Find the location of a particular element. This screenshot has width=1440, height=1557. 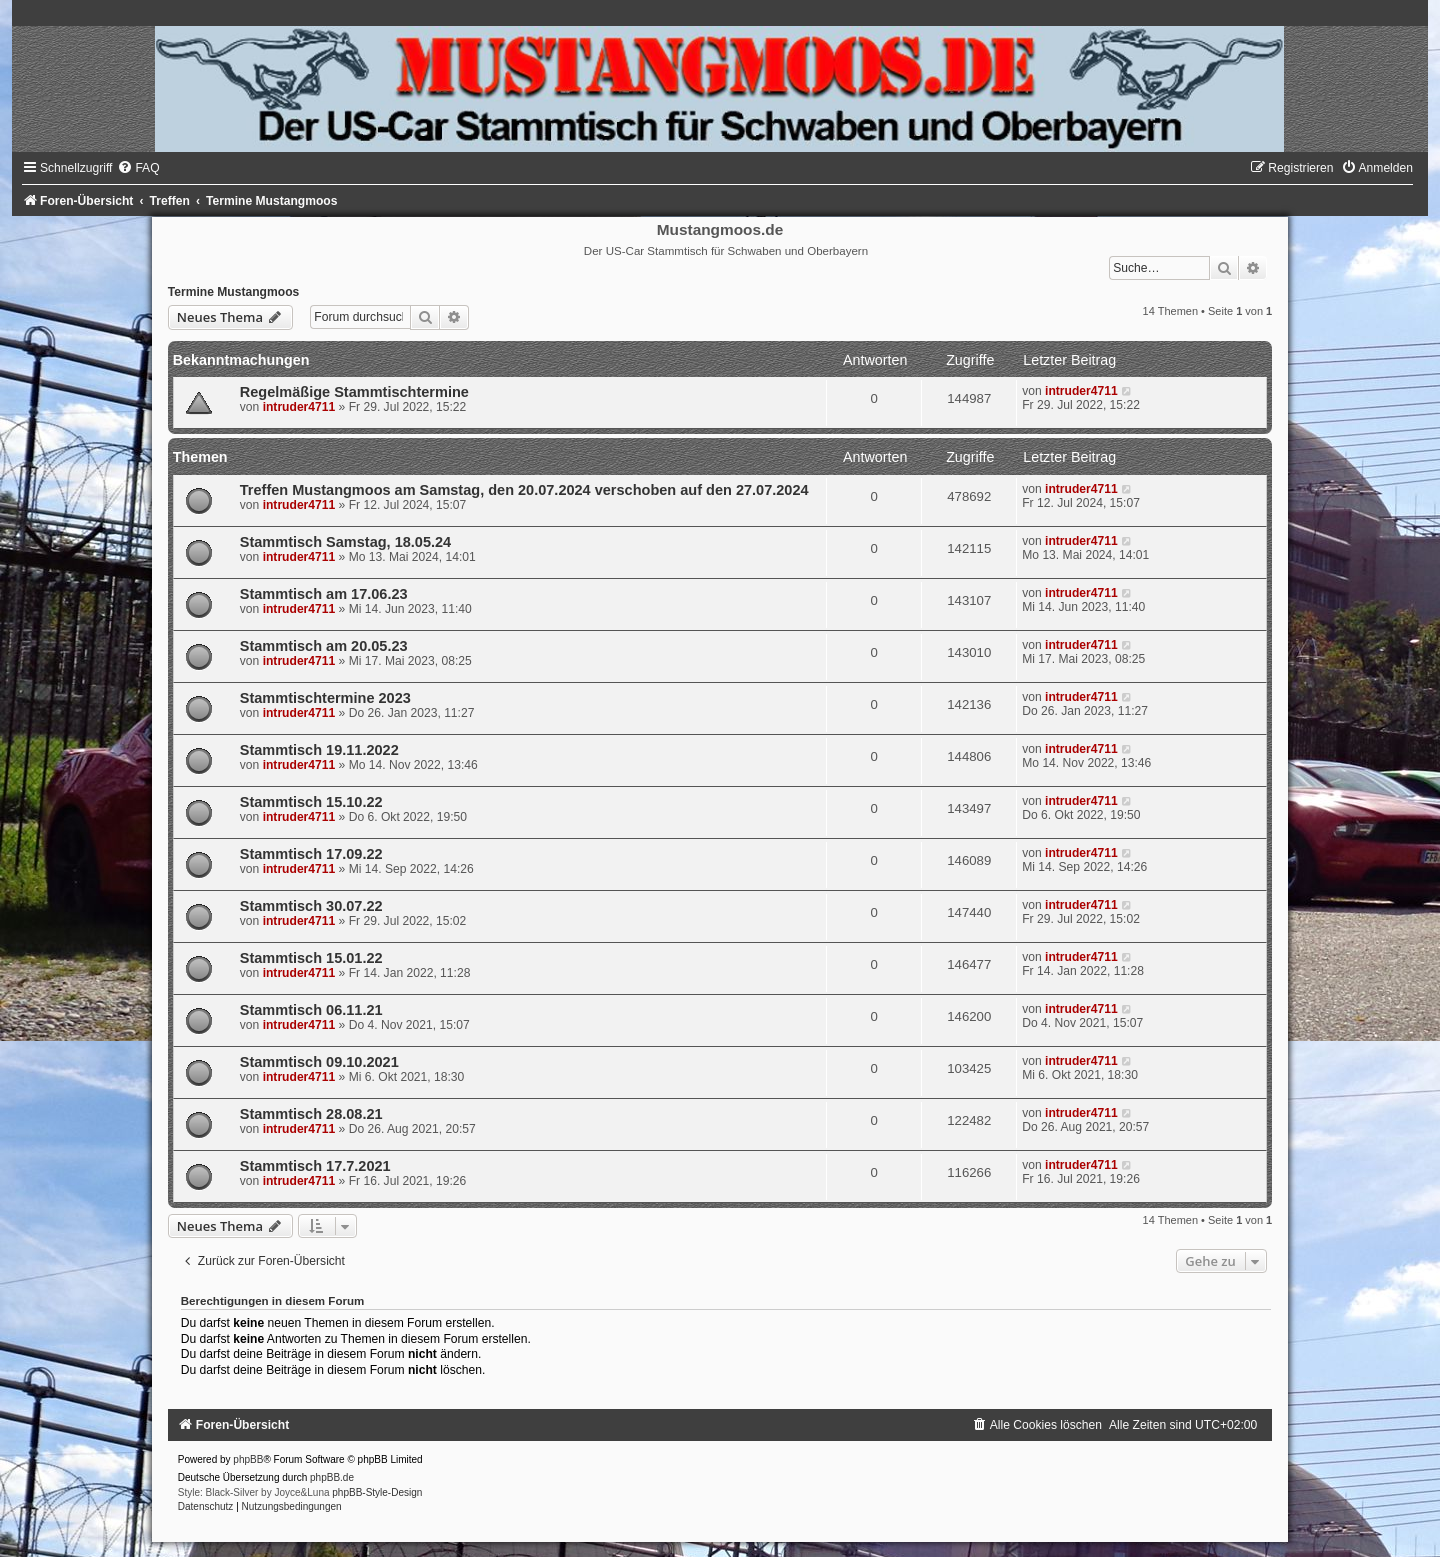

Regelmäßige Stammtischtermine is located at coordinates (354, 392).